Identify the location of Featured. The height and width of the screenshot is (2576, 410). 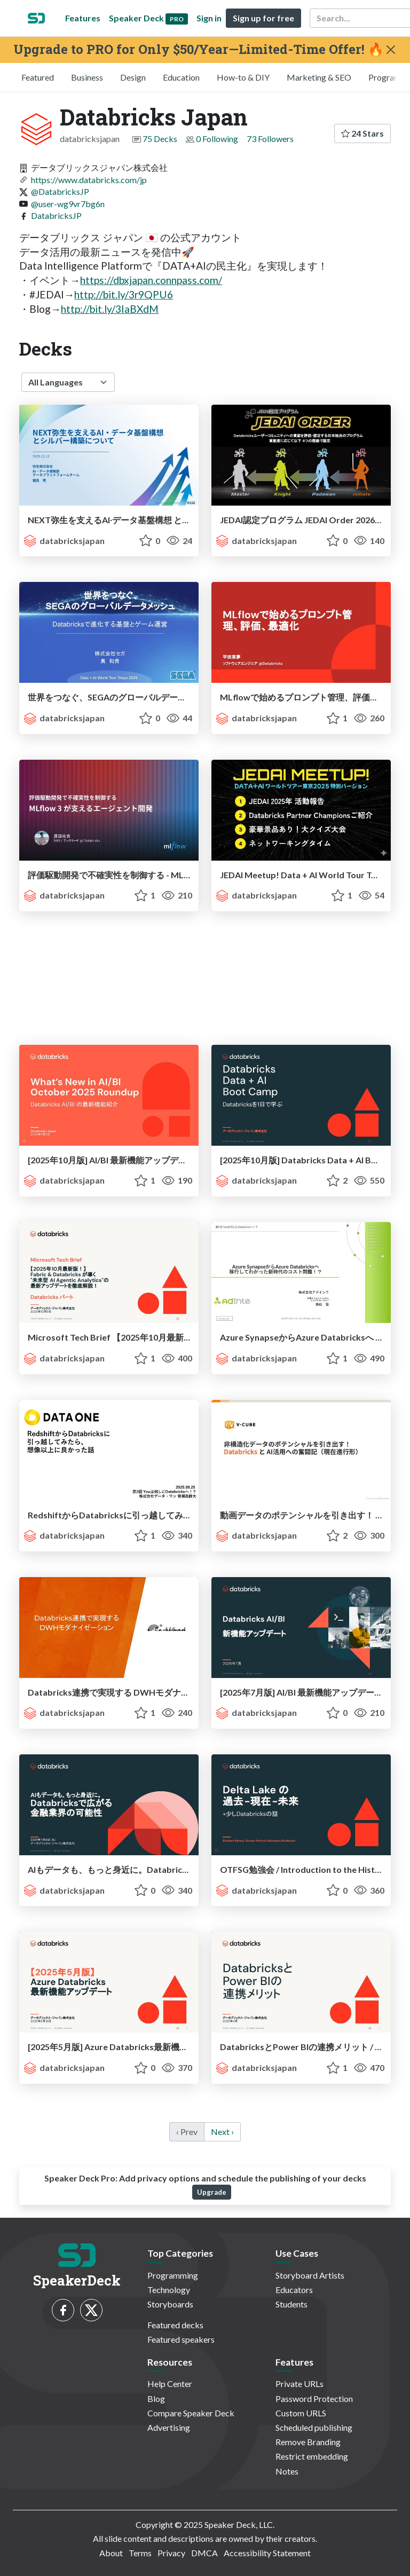
(37, 77).